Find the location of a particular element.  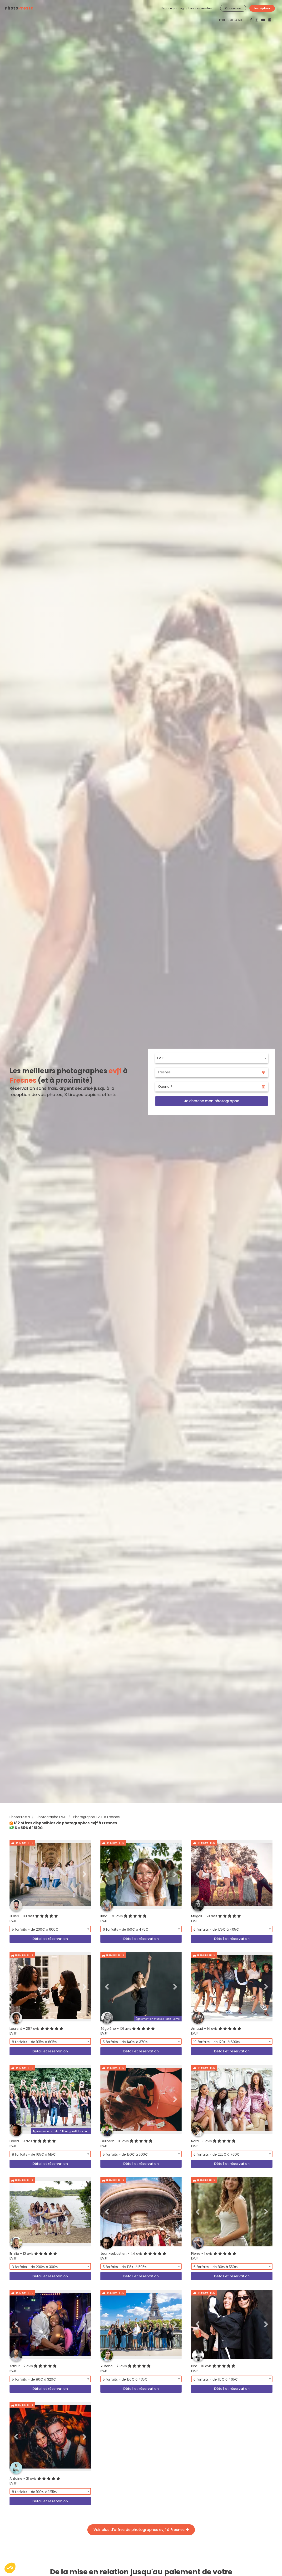

[PhotoPresta sur Youtube] is located at coordinates (263, 20).